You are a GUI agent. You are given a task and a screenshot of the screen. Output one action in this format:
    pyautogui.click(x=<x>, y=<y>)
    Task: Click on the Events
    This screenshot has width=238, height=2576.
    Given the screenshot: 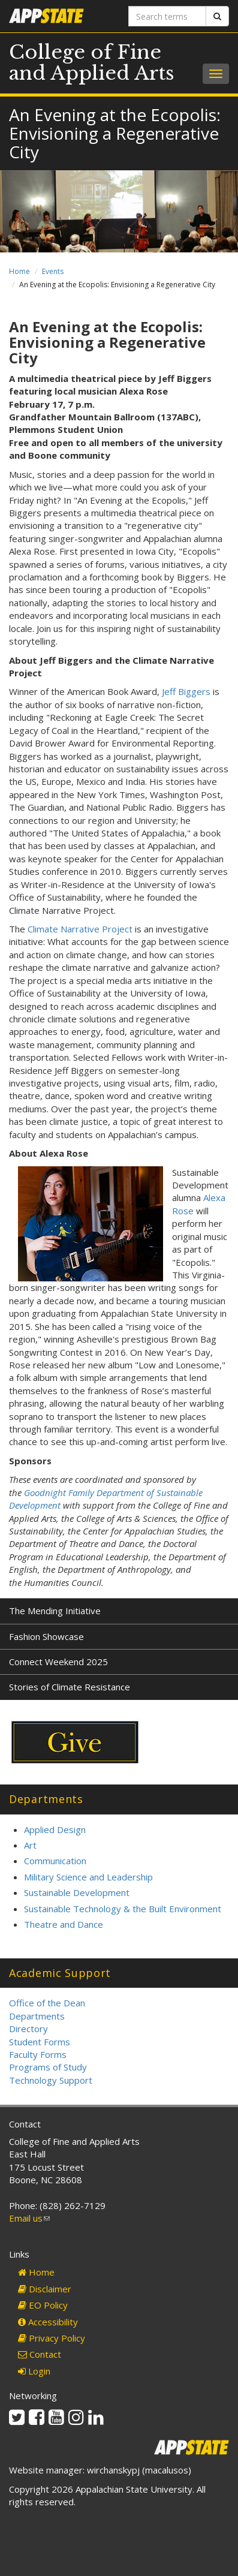 What is the action you would take?
    pyautogui.click(x=53, y=271)
    